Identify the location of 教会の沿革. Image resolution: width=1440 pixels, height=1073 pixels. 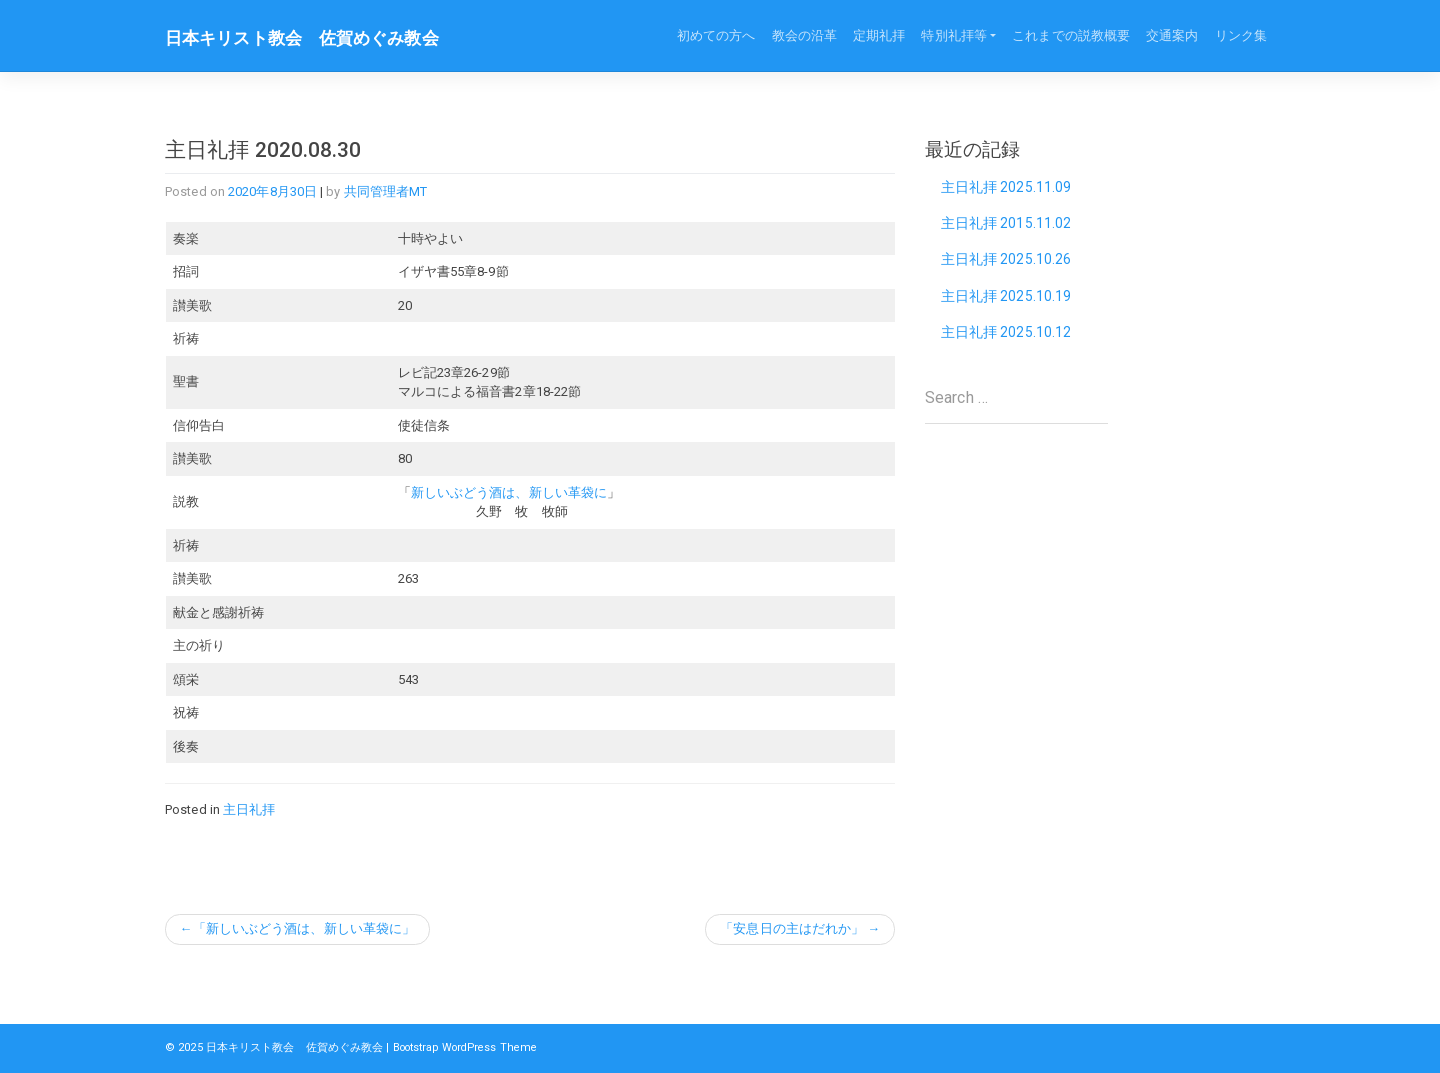
(805, 35).